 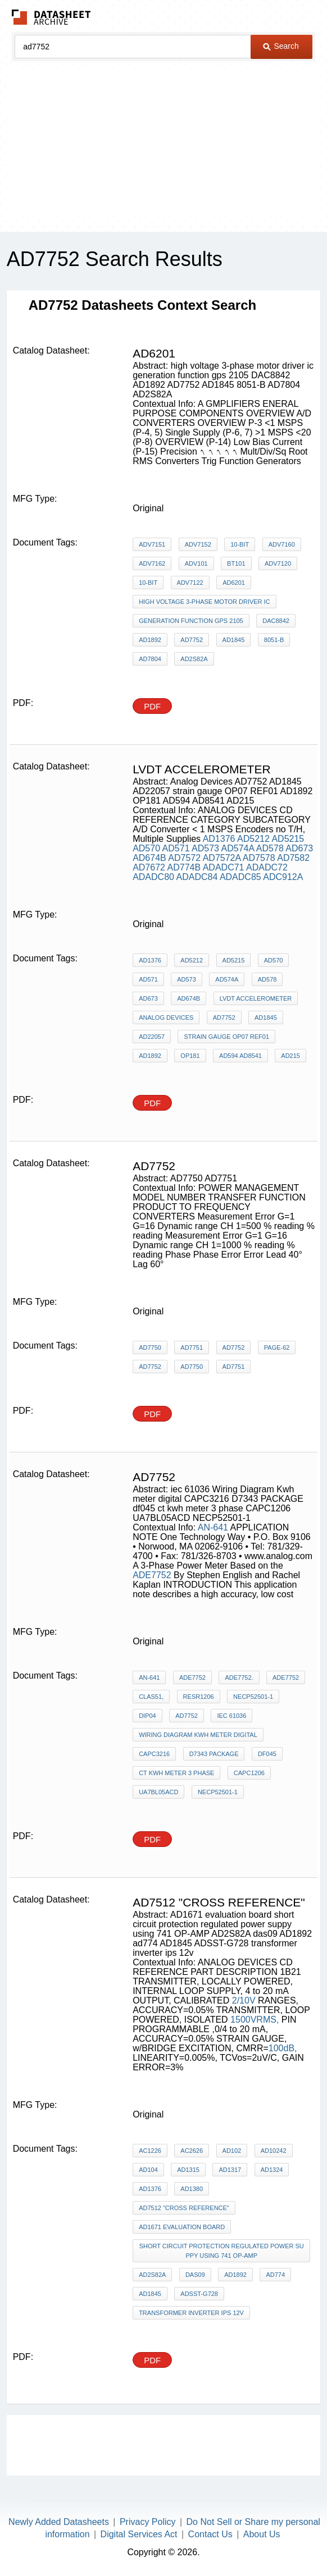 I want to click on ADADC72, so click(x=267, y=867).